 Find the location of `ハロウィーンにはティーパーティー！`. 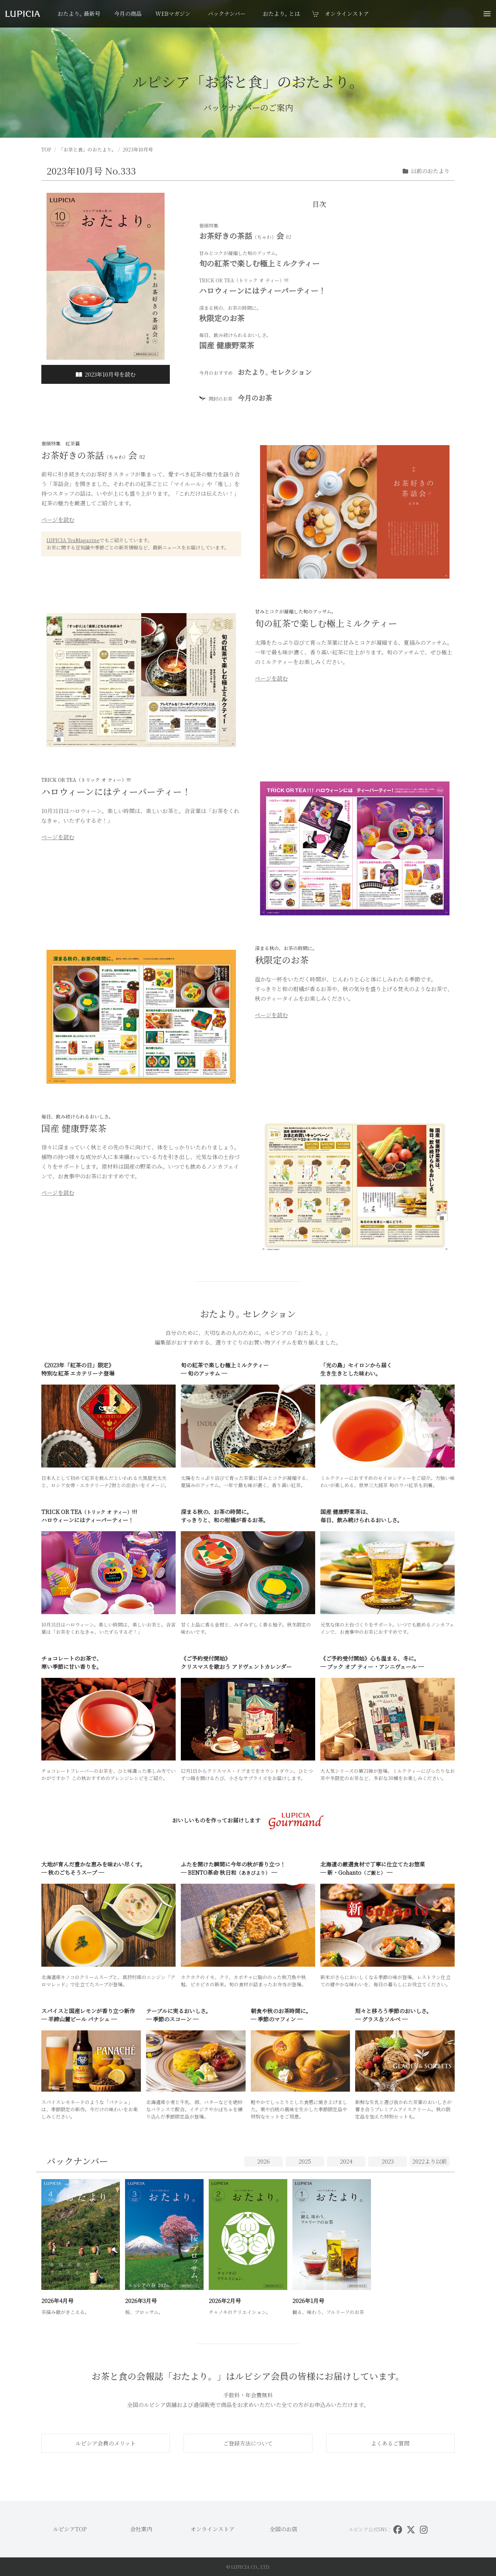

ハロウィーンにはティーパーティー！ is located at coordinates (324, 286).